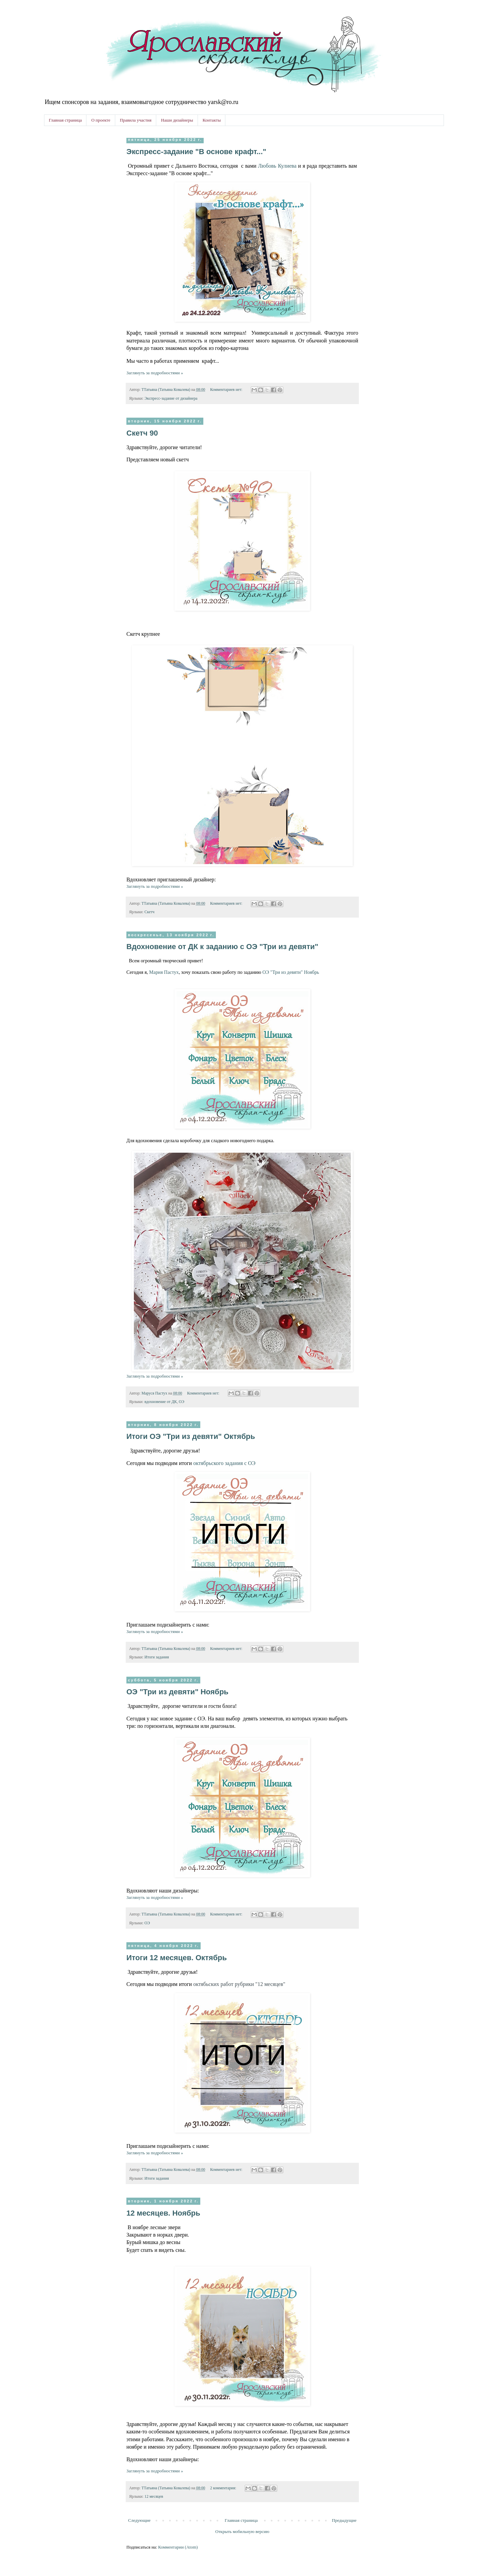 The width and height of the screenshot is (488, 2576). What do you see at coordinates (223, 2488) in the screenshot?
I see `2 комментария:` at bounding box center [223, 2488].